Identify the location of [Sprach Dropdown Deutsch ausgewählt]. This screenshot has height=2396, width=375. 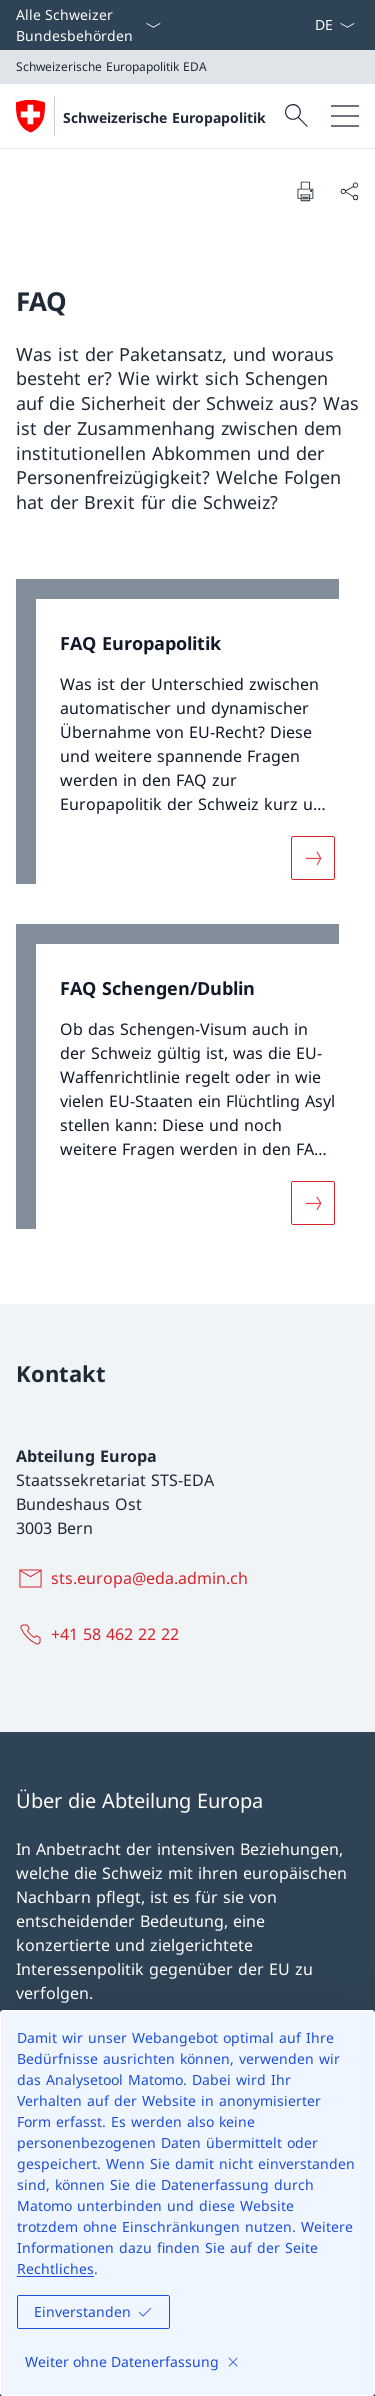
(334, 25).